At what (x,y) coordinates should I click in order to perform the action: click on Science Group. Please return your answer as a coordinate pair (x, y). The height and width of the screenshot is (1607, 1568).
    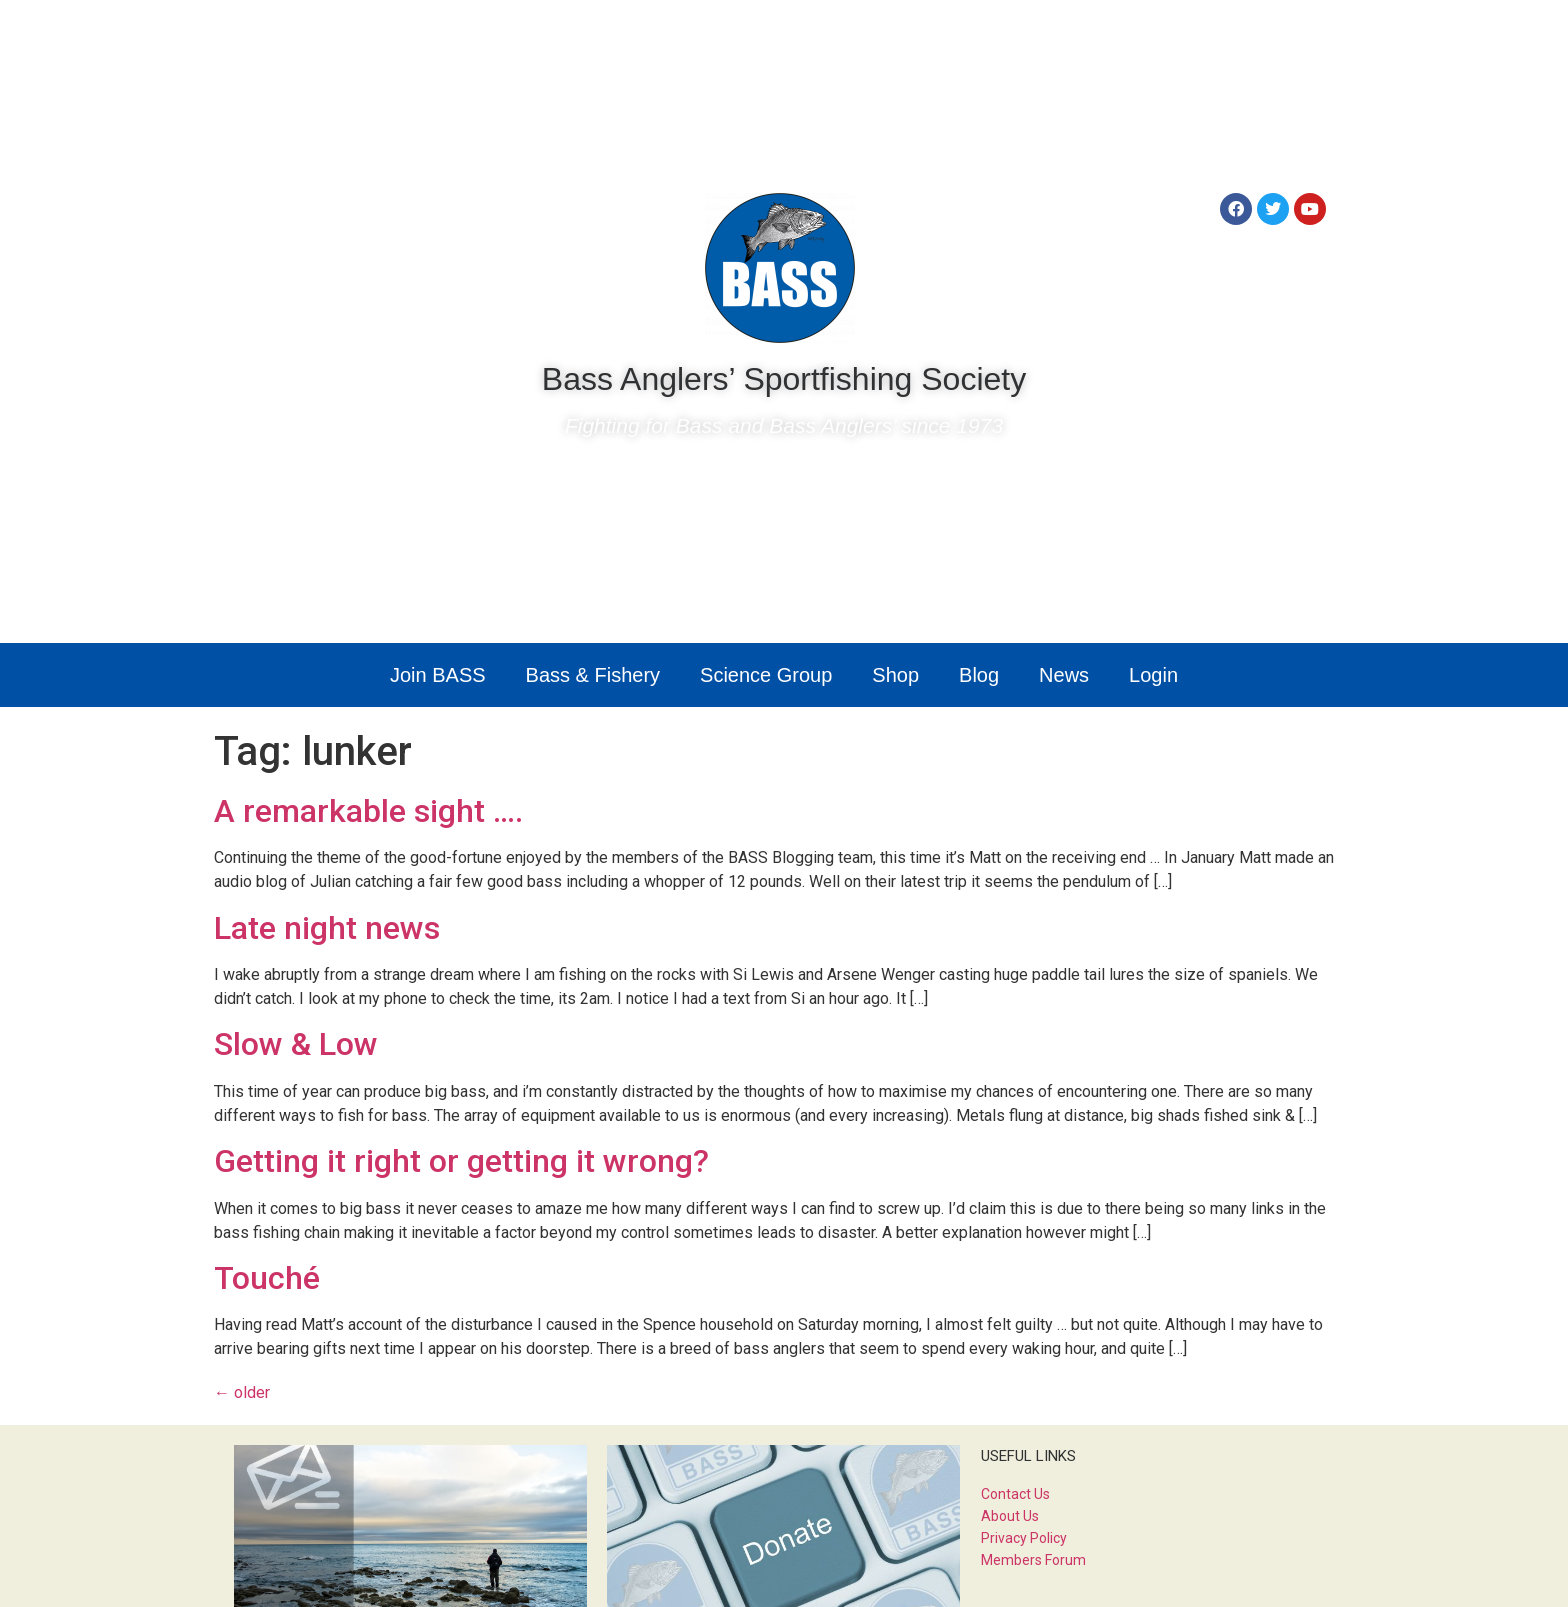
    Looking at the image, I should click on (766, 675).